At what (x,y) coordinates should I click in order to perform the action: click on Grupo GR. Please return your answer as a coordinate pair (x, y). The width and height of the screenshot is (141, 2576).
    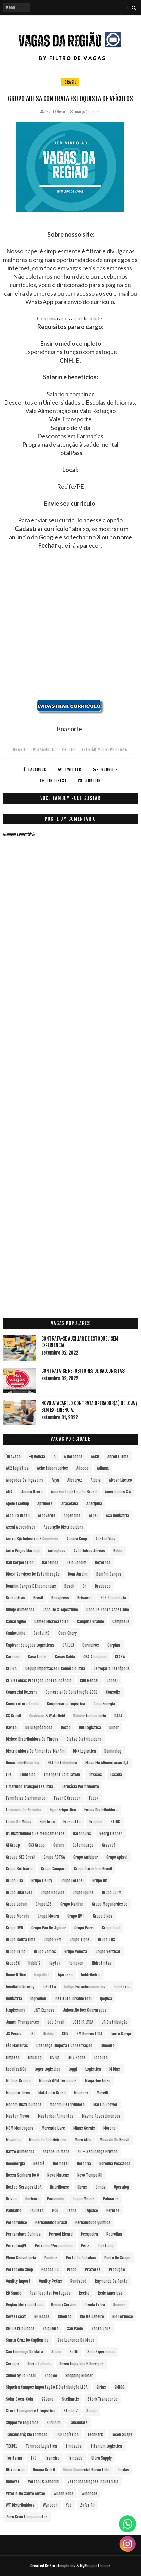
    Looking at the image, I should click on (99, 1880).